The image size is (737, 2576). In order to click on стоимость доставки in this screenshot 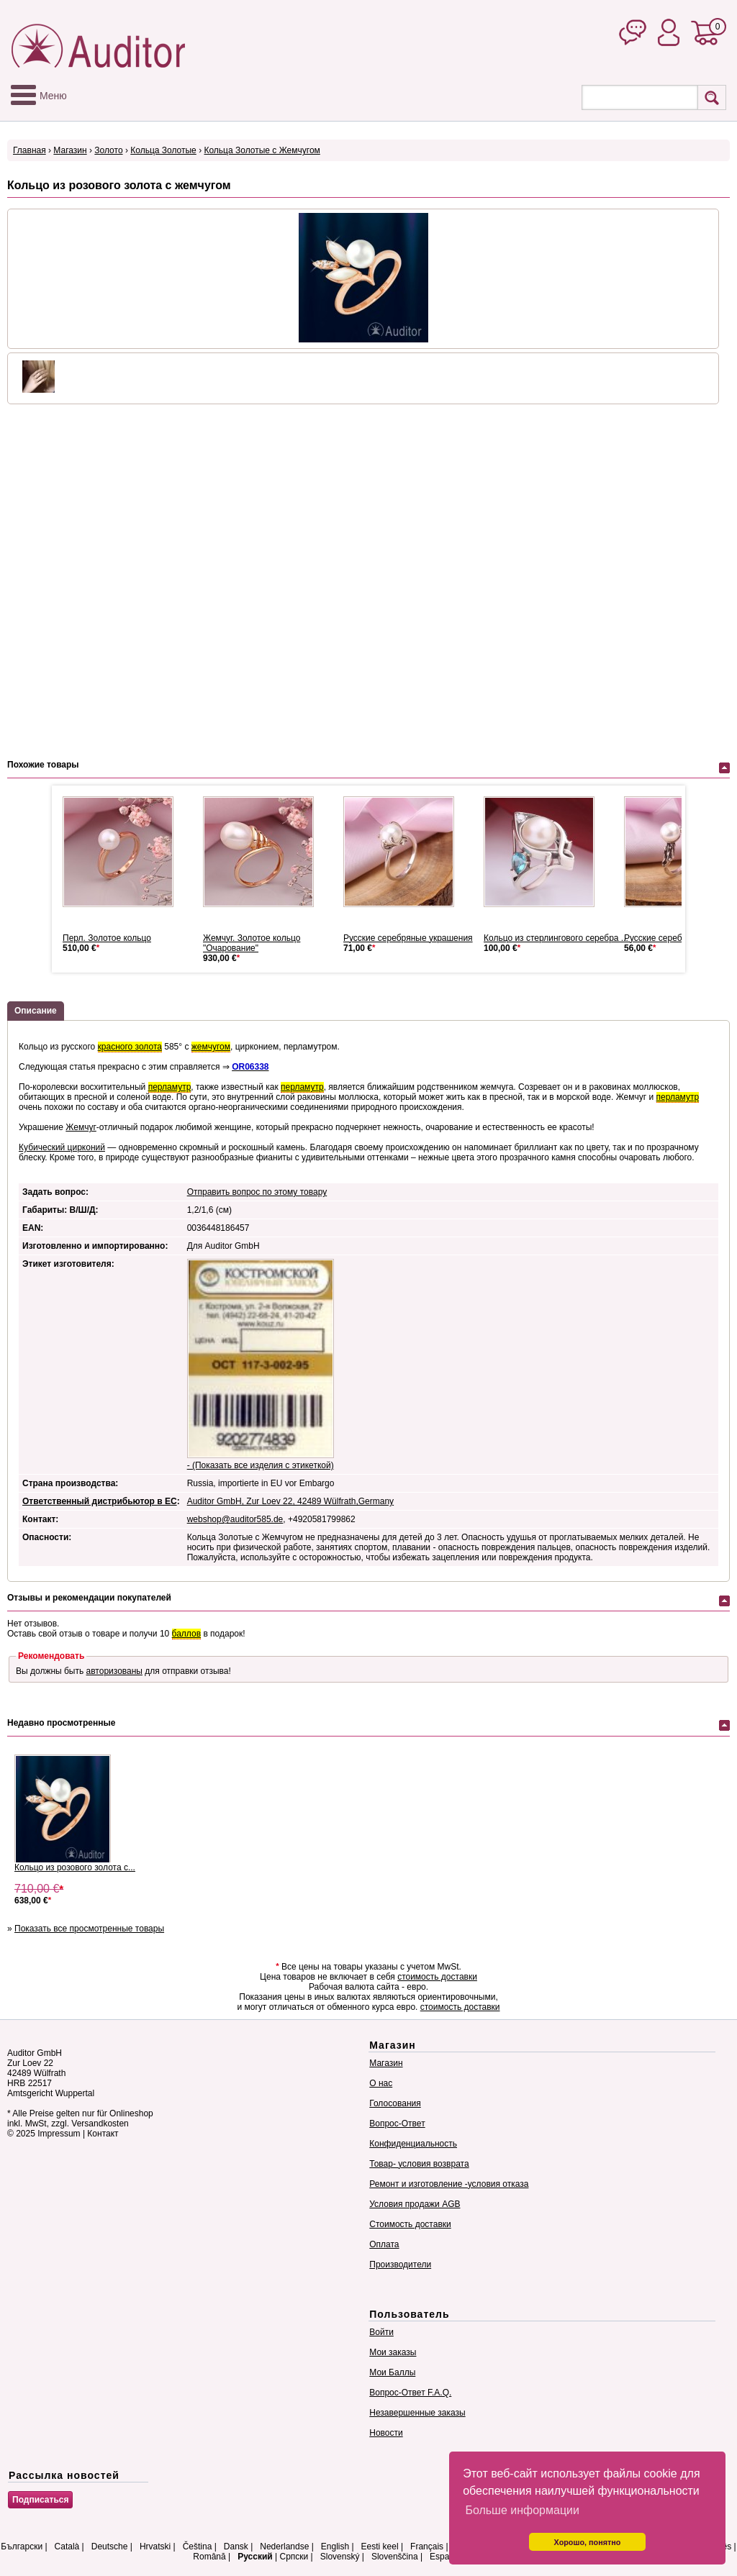, I will do `click(437, 1977)`.